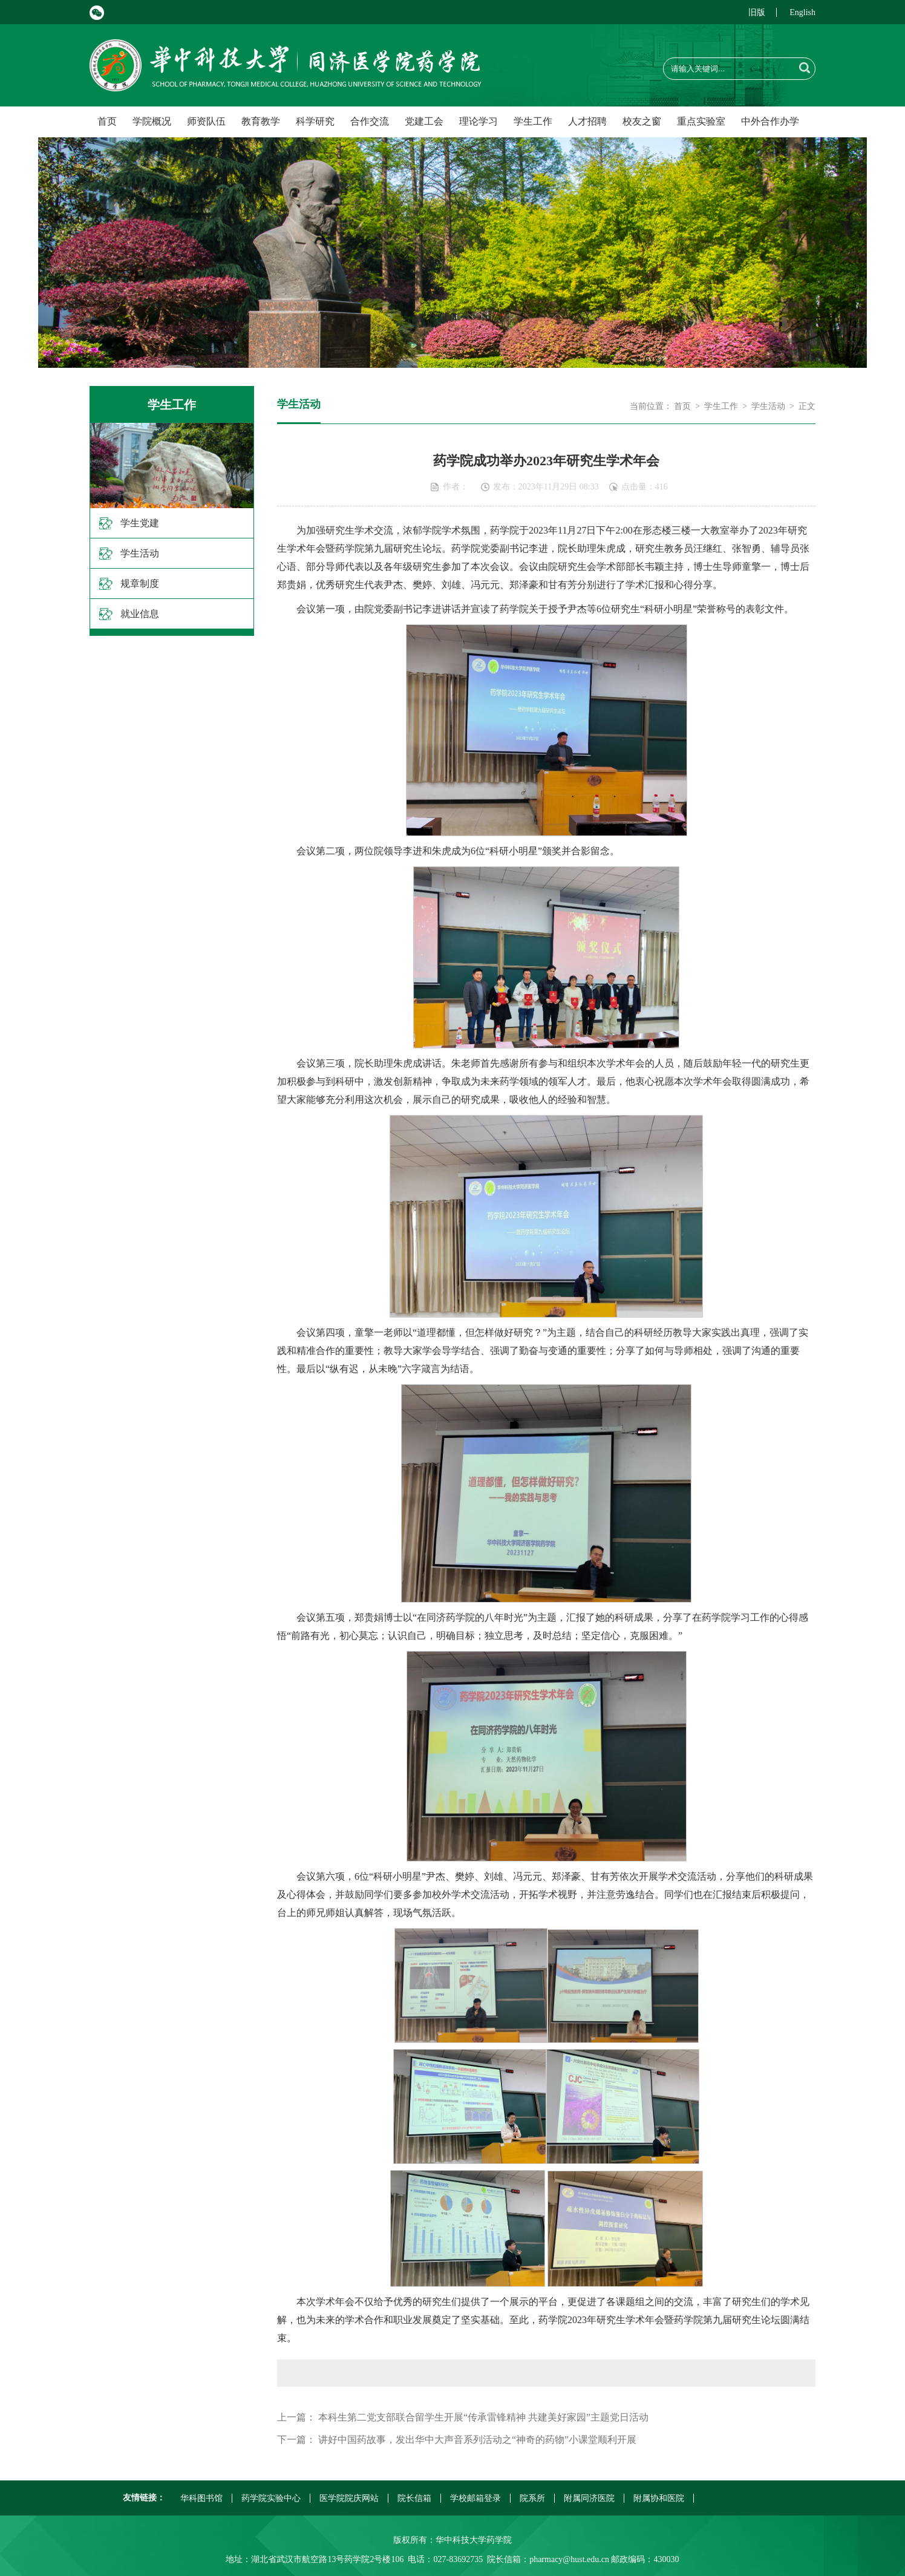 The width and height of the screenshot is (905, 2576). I want to click on 讲好中国药故事，发出华中大声音系列活动之“神奇的药物”小课堂顺利开展, so click(477, 2439).